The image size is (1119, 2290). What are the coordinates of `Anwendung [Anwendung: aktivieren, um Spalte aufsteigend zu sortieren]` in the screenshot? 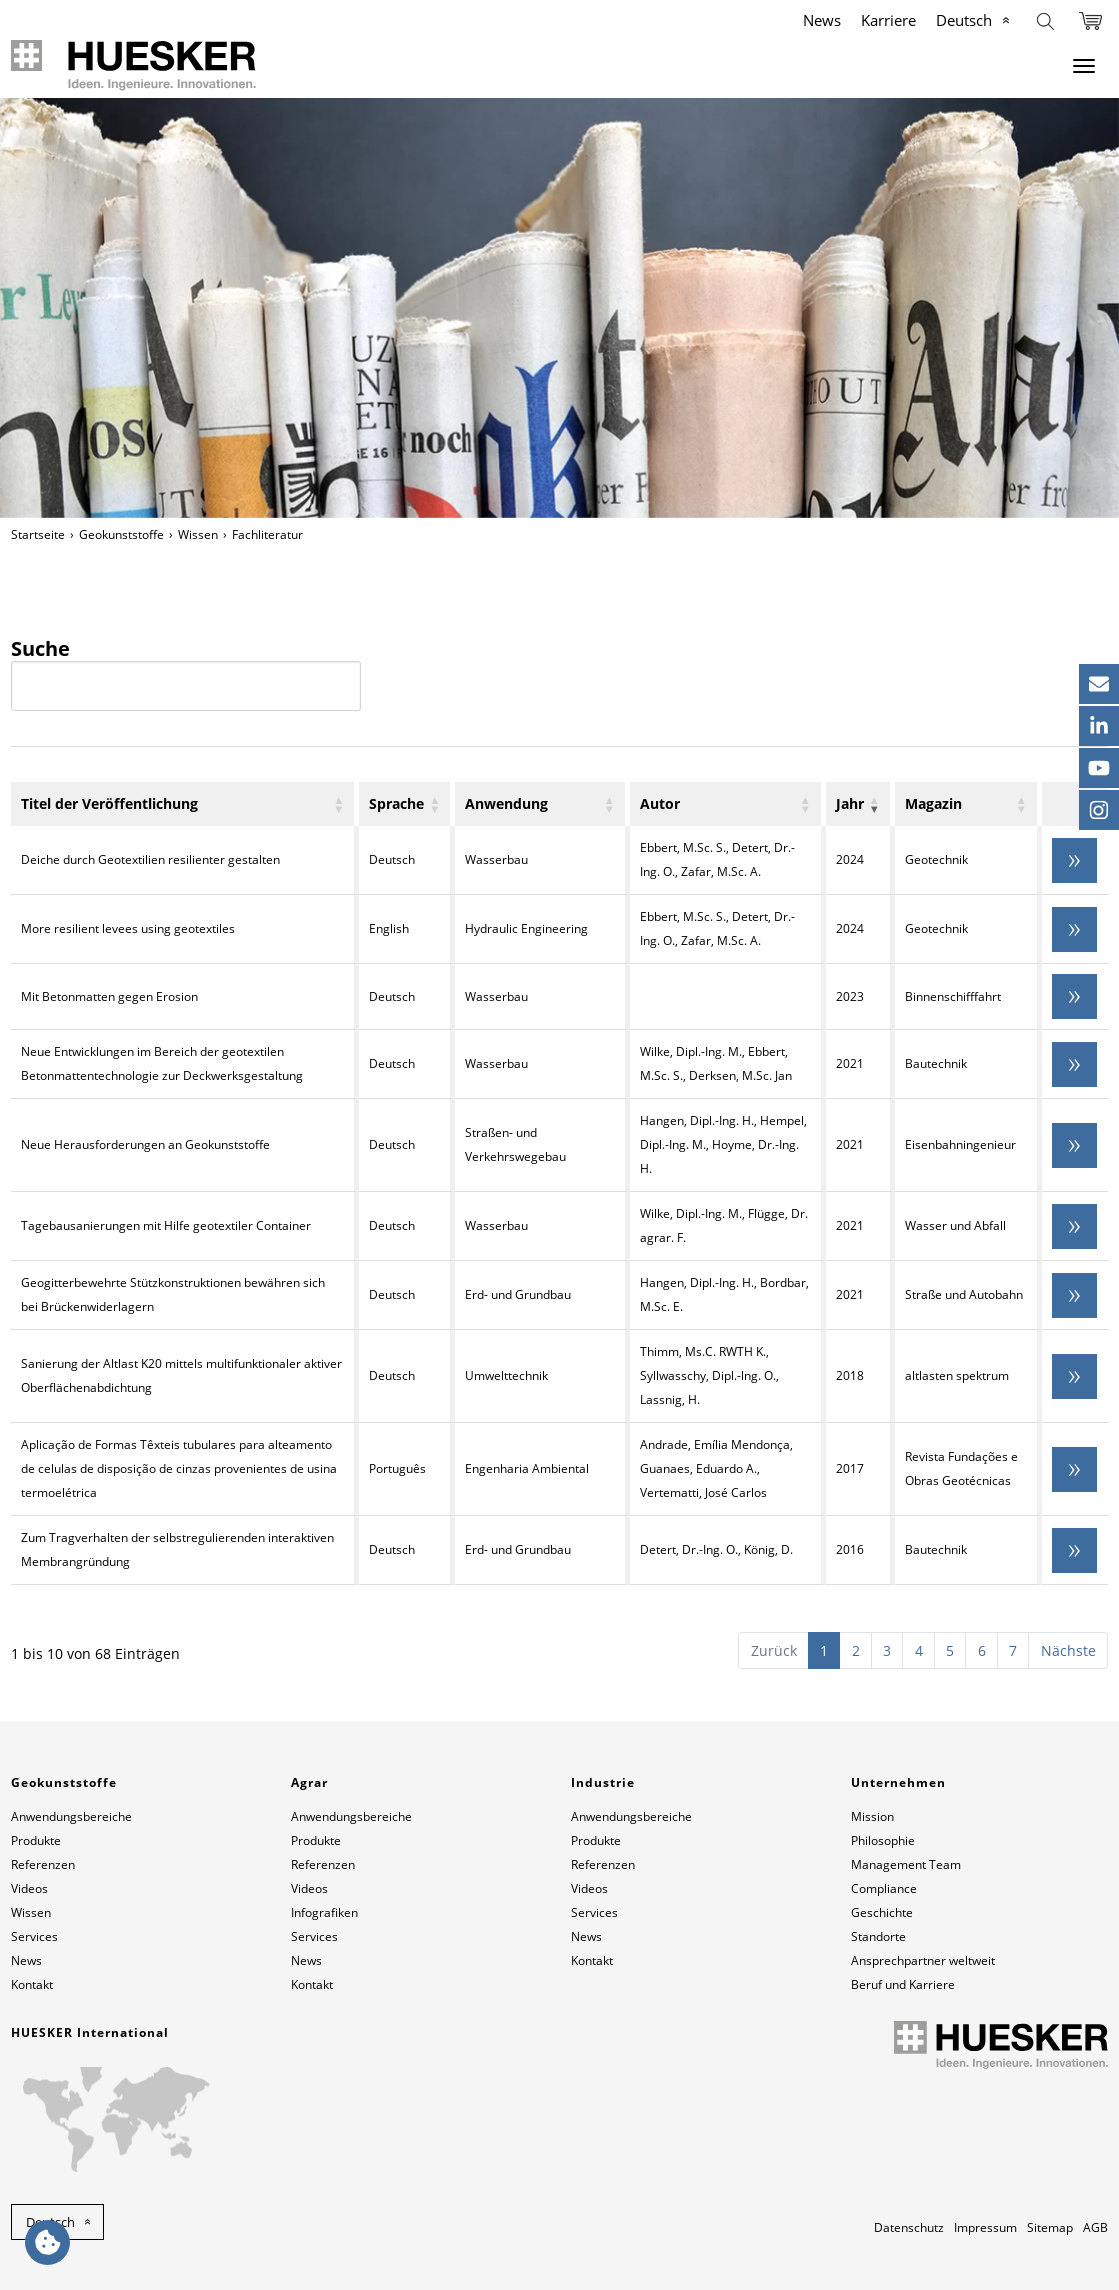 It's located at (506, 803).